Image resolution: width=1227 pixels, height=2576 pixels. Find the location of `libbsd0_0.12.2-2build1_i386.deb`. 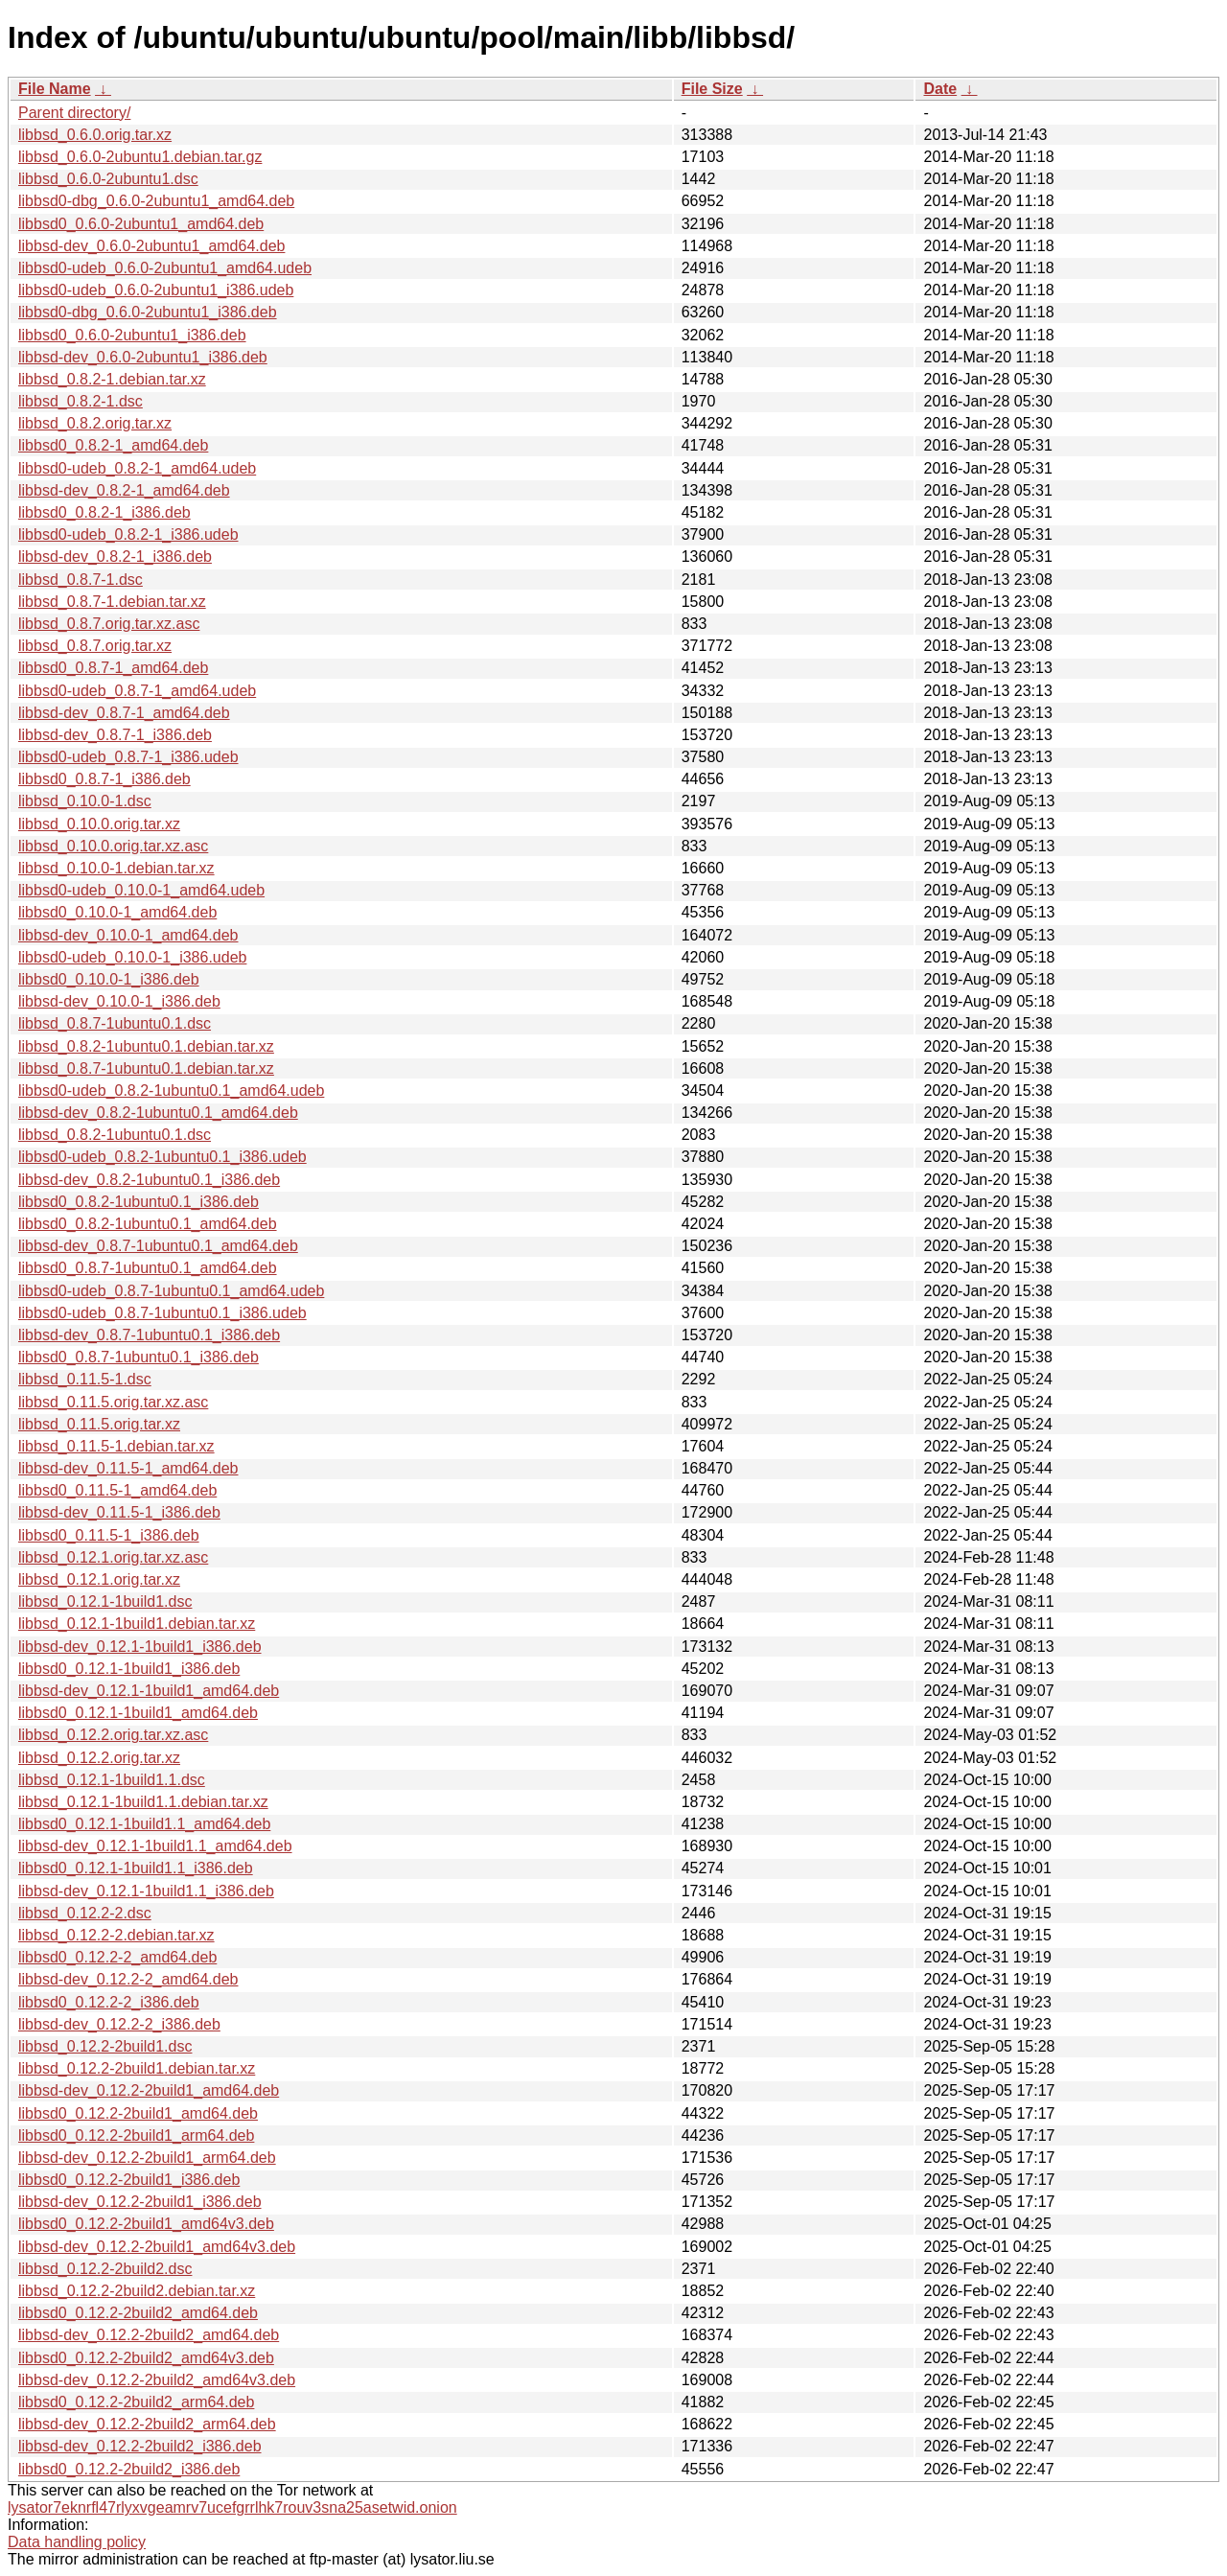

libbsd0_0.12.2-2build1_i386.deb is located at coordinates (129, 2179).